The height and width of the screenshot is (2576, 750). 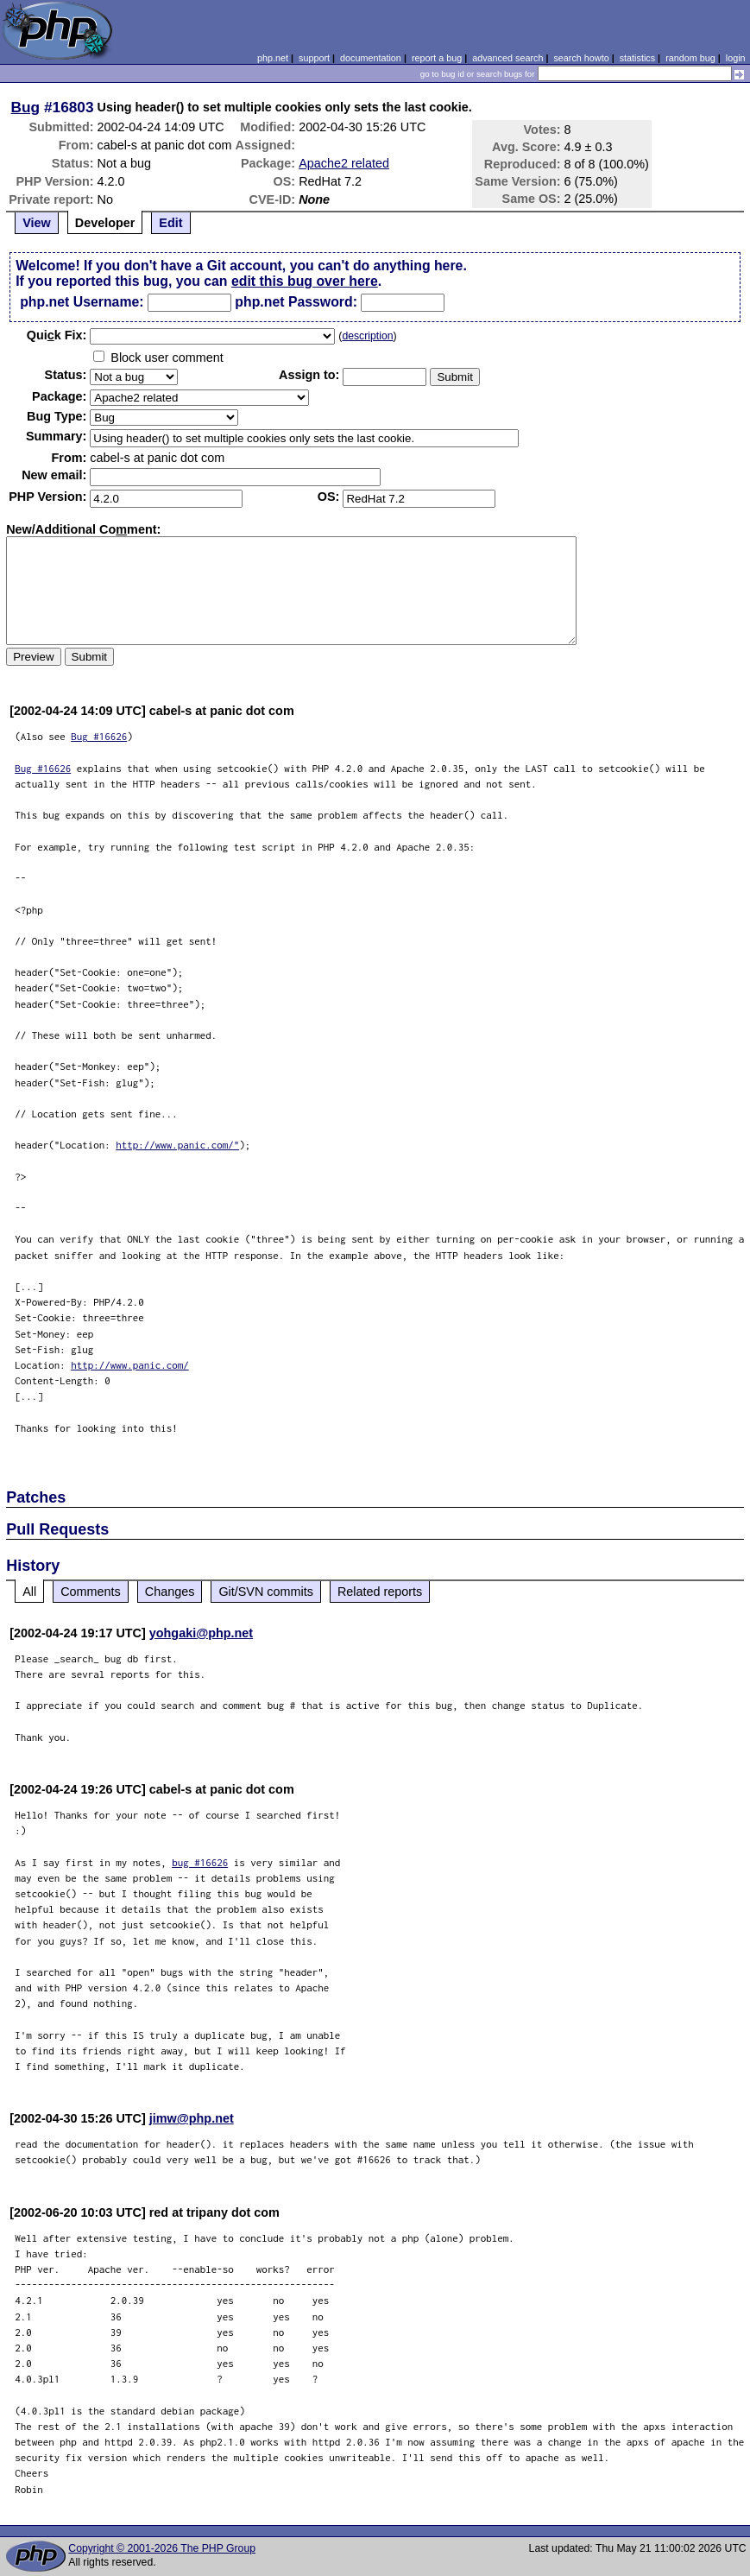 What do you see at coordinates (29, 1591) in the screenshot?
I see `All` at bounding box center [29, 1591].